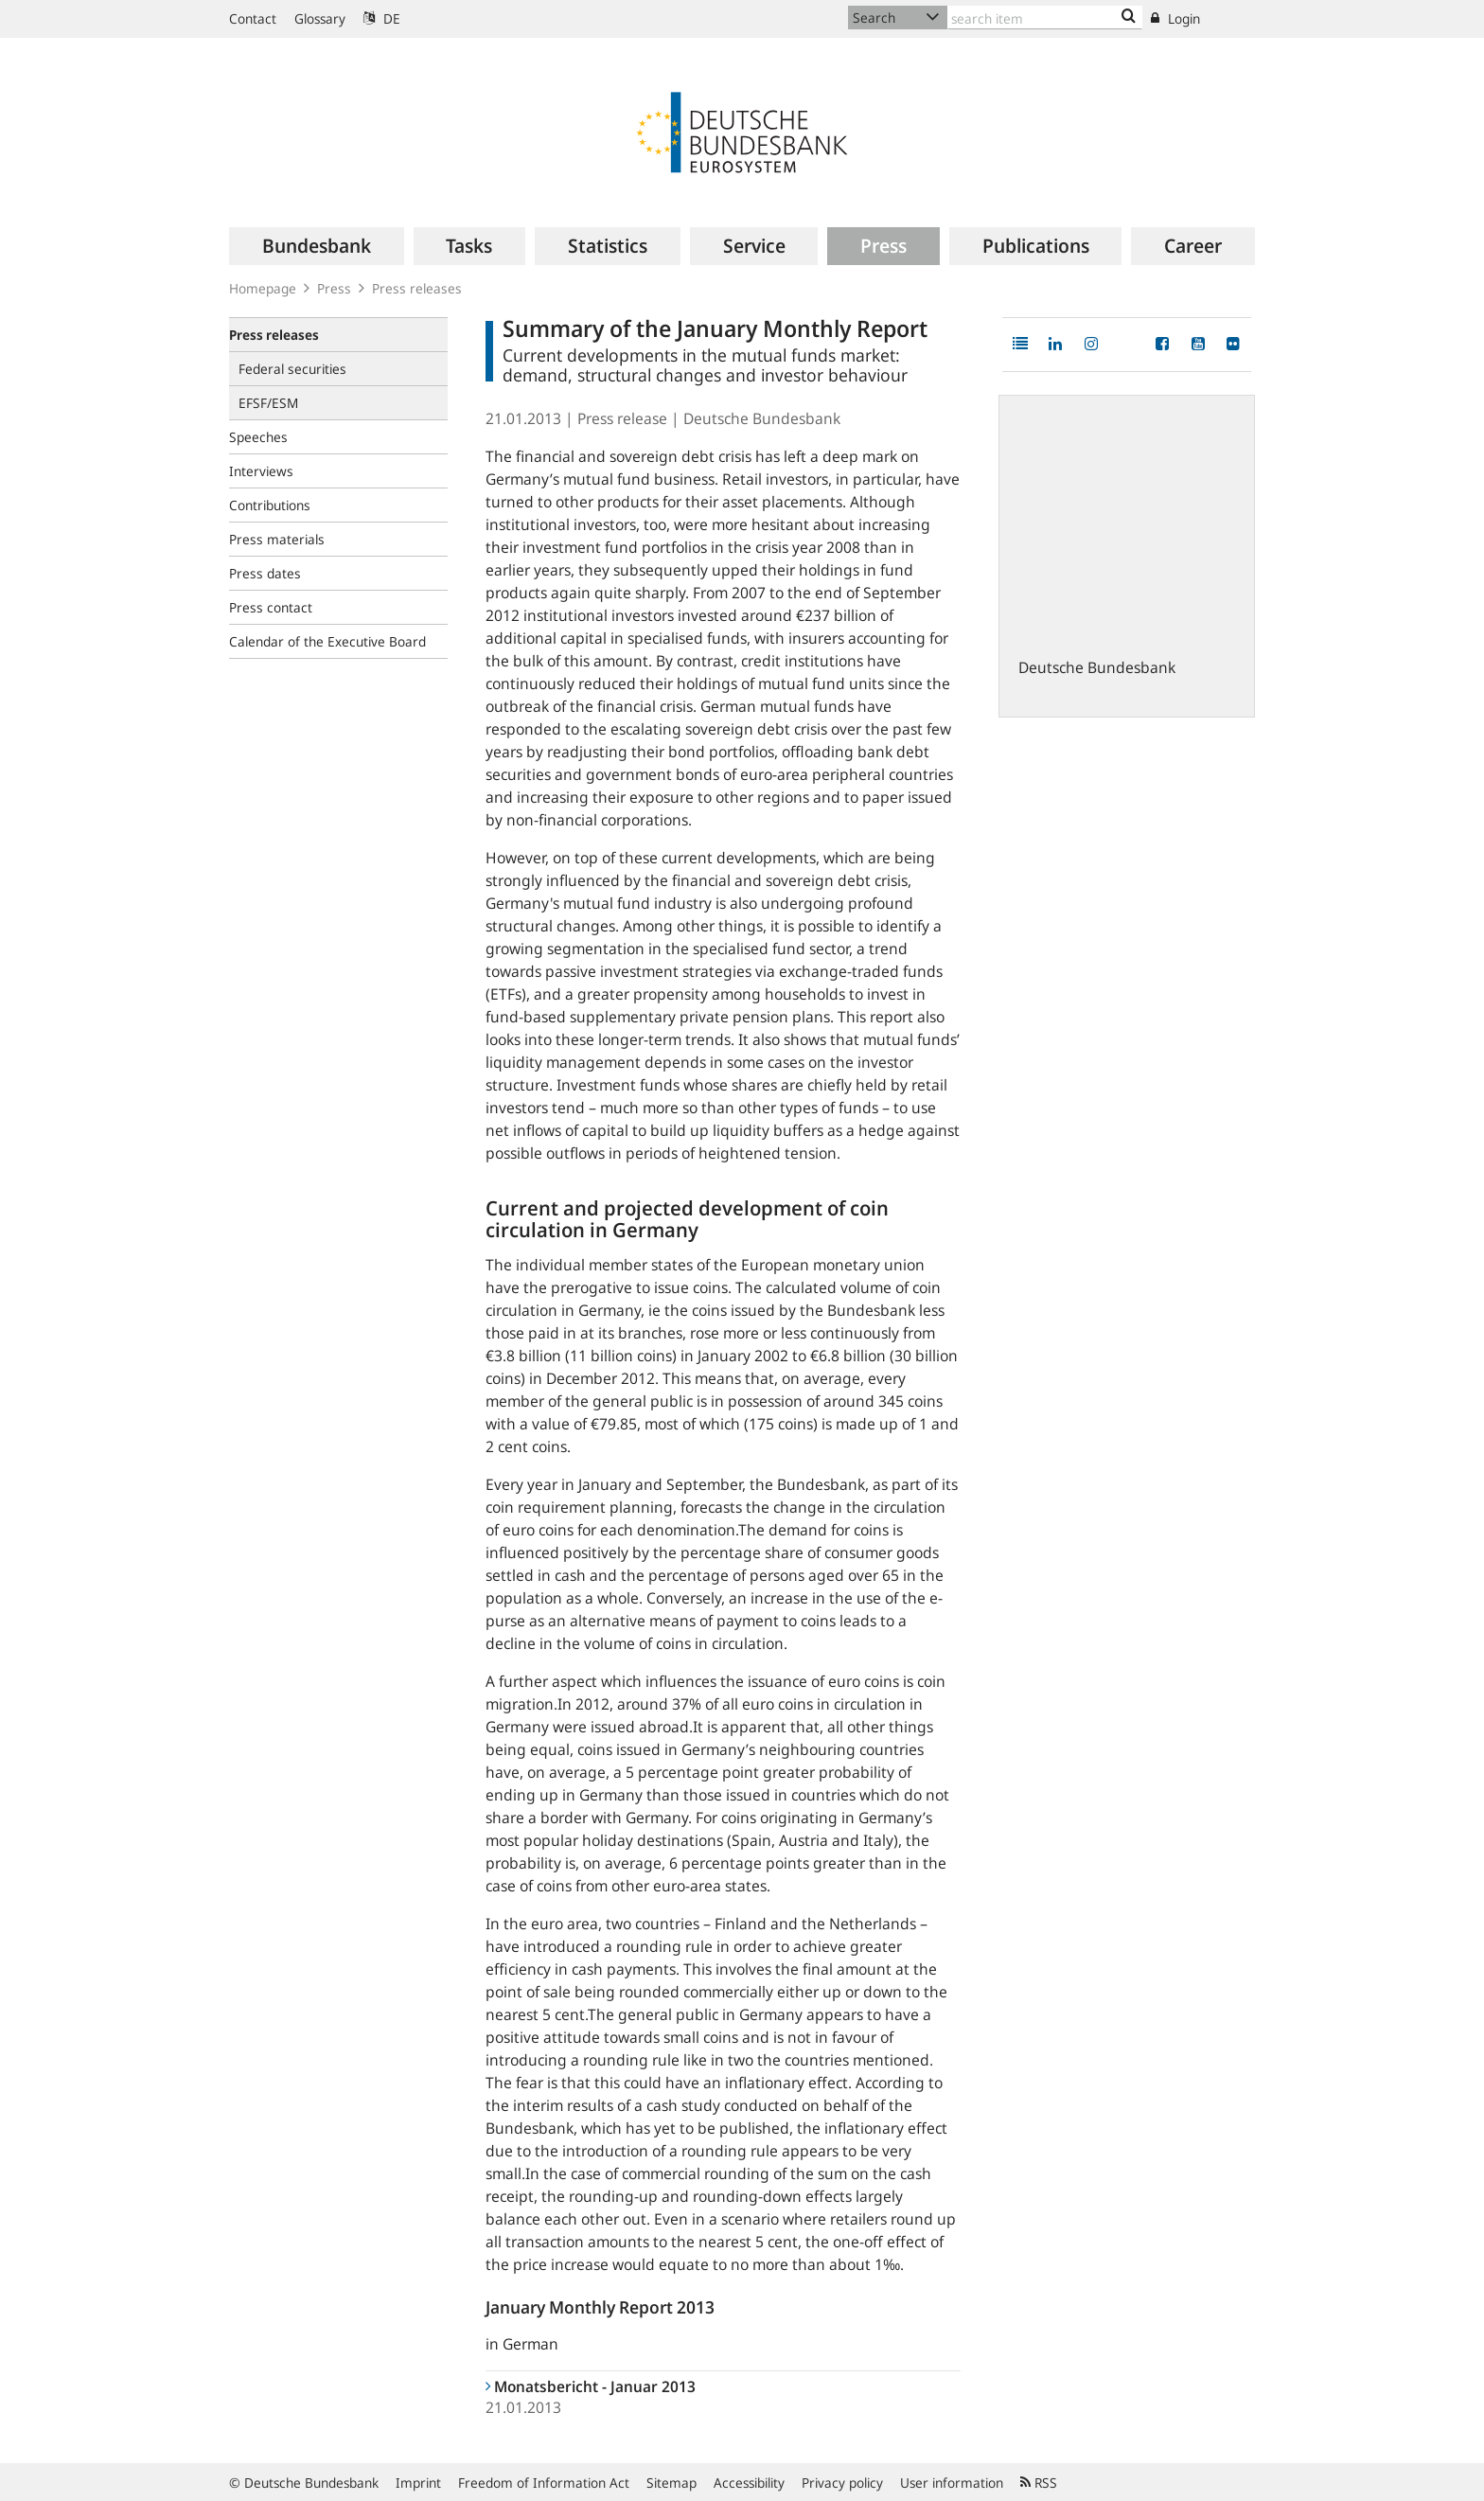  Describe the element at coordinates (951, 2483) in the screenshot. I see `User information` at that location.